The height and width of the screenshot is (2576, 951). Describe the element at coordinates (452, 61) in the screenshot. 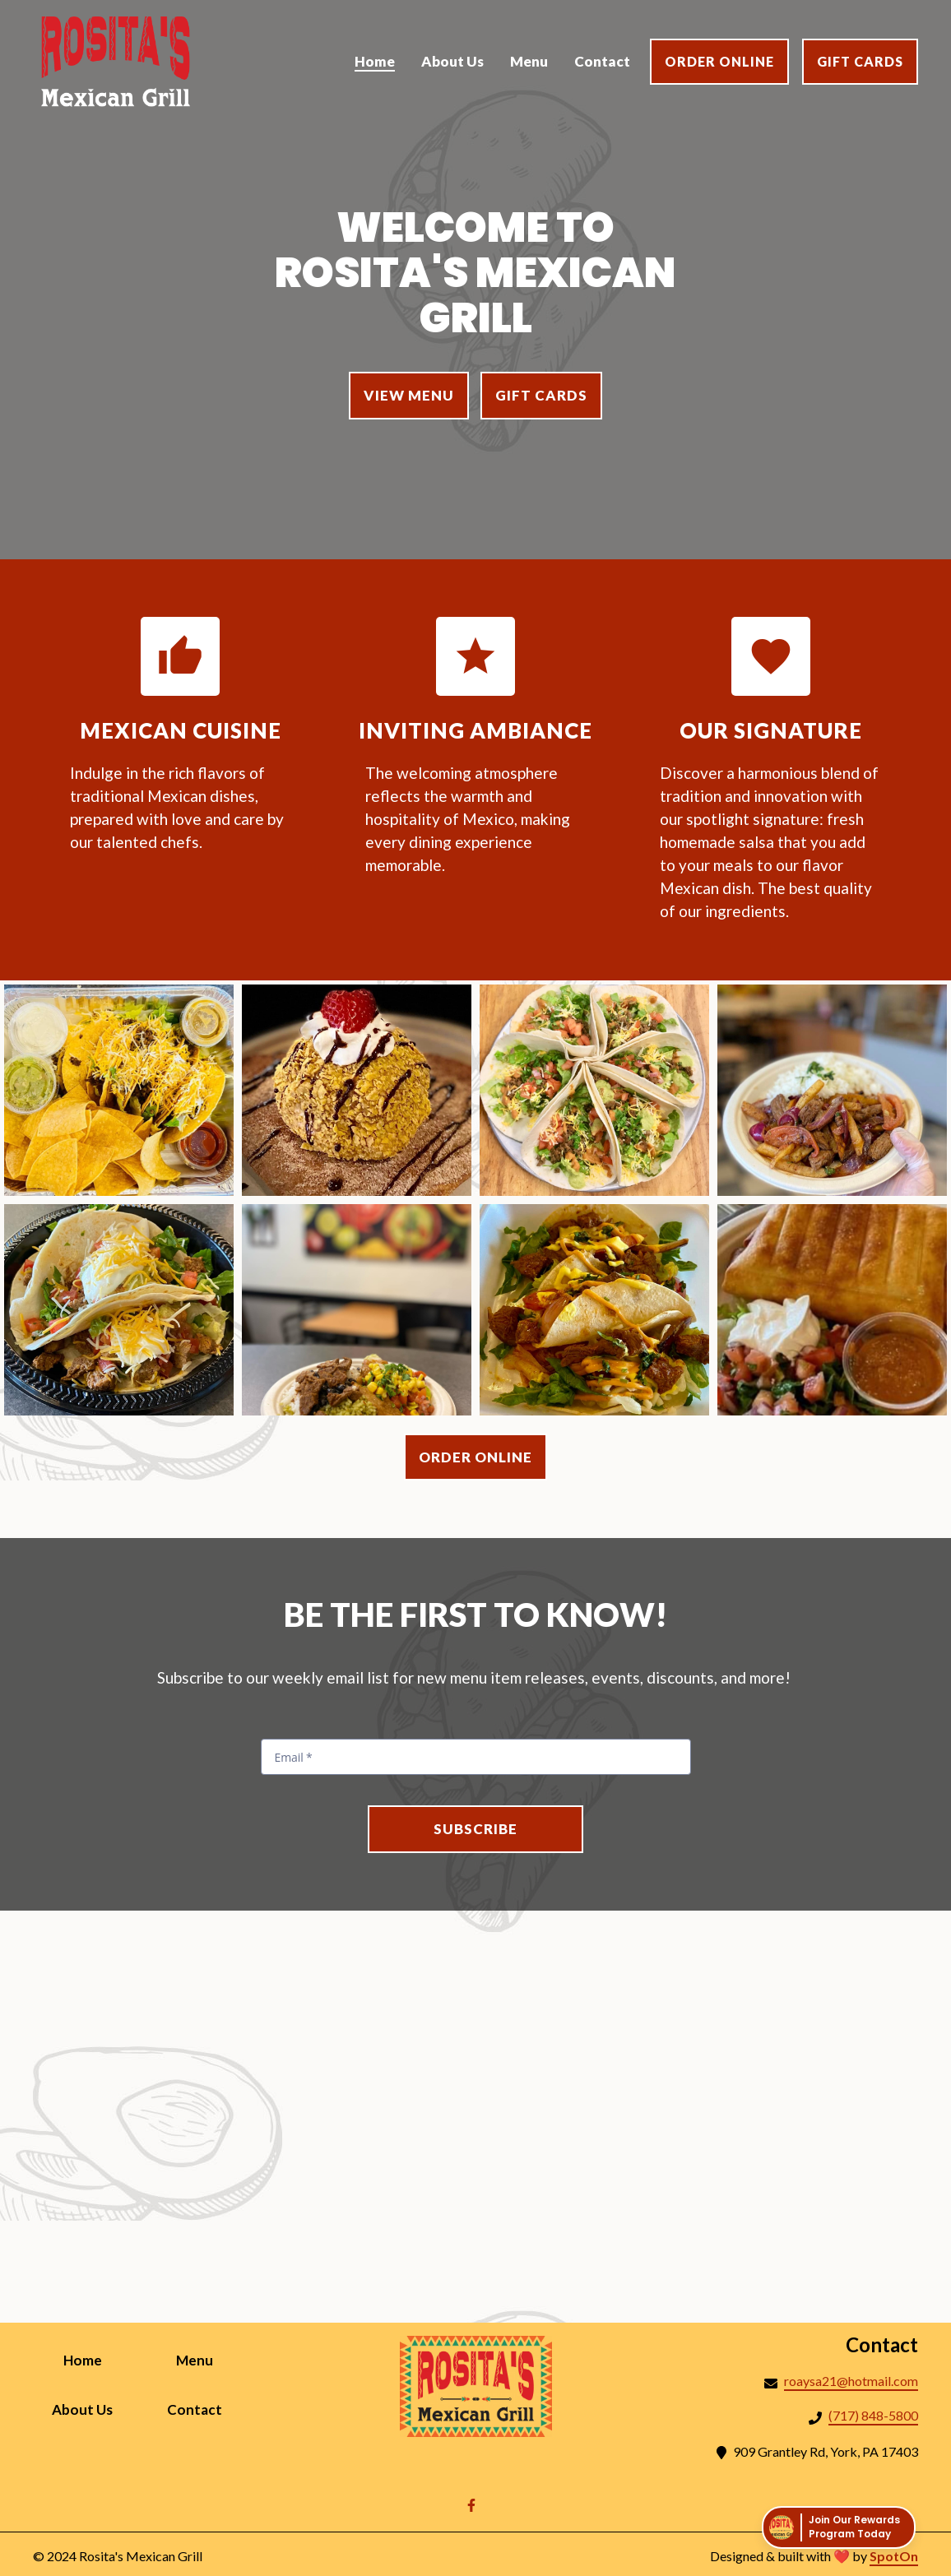

I see `About Us [About Us Page]` at that location.